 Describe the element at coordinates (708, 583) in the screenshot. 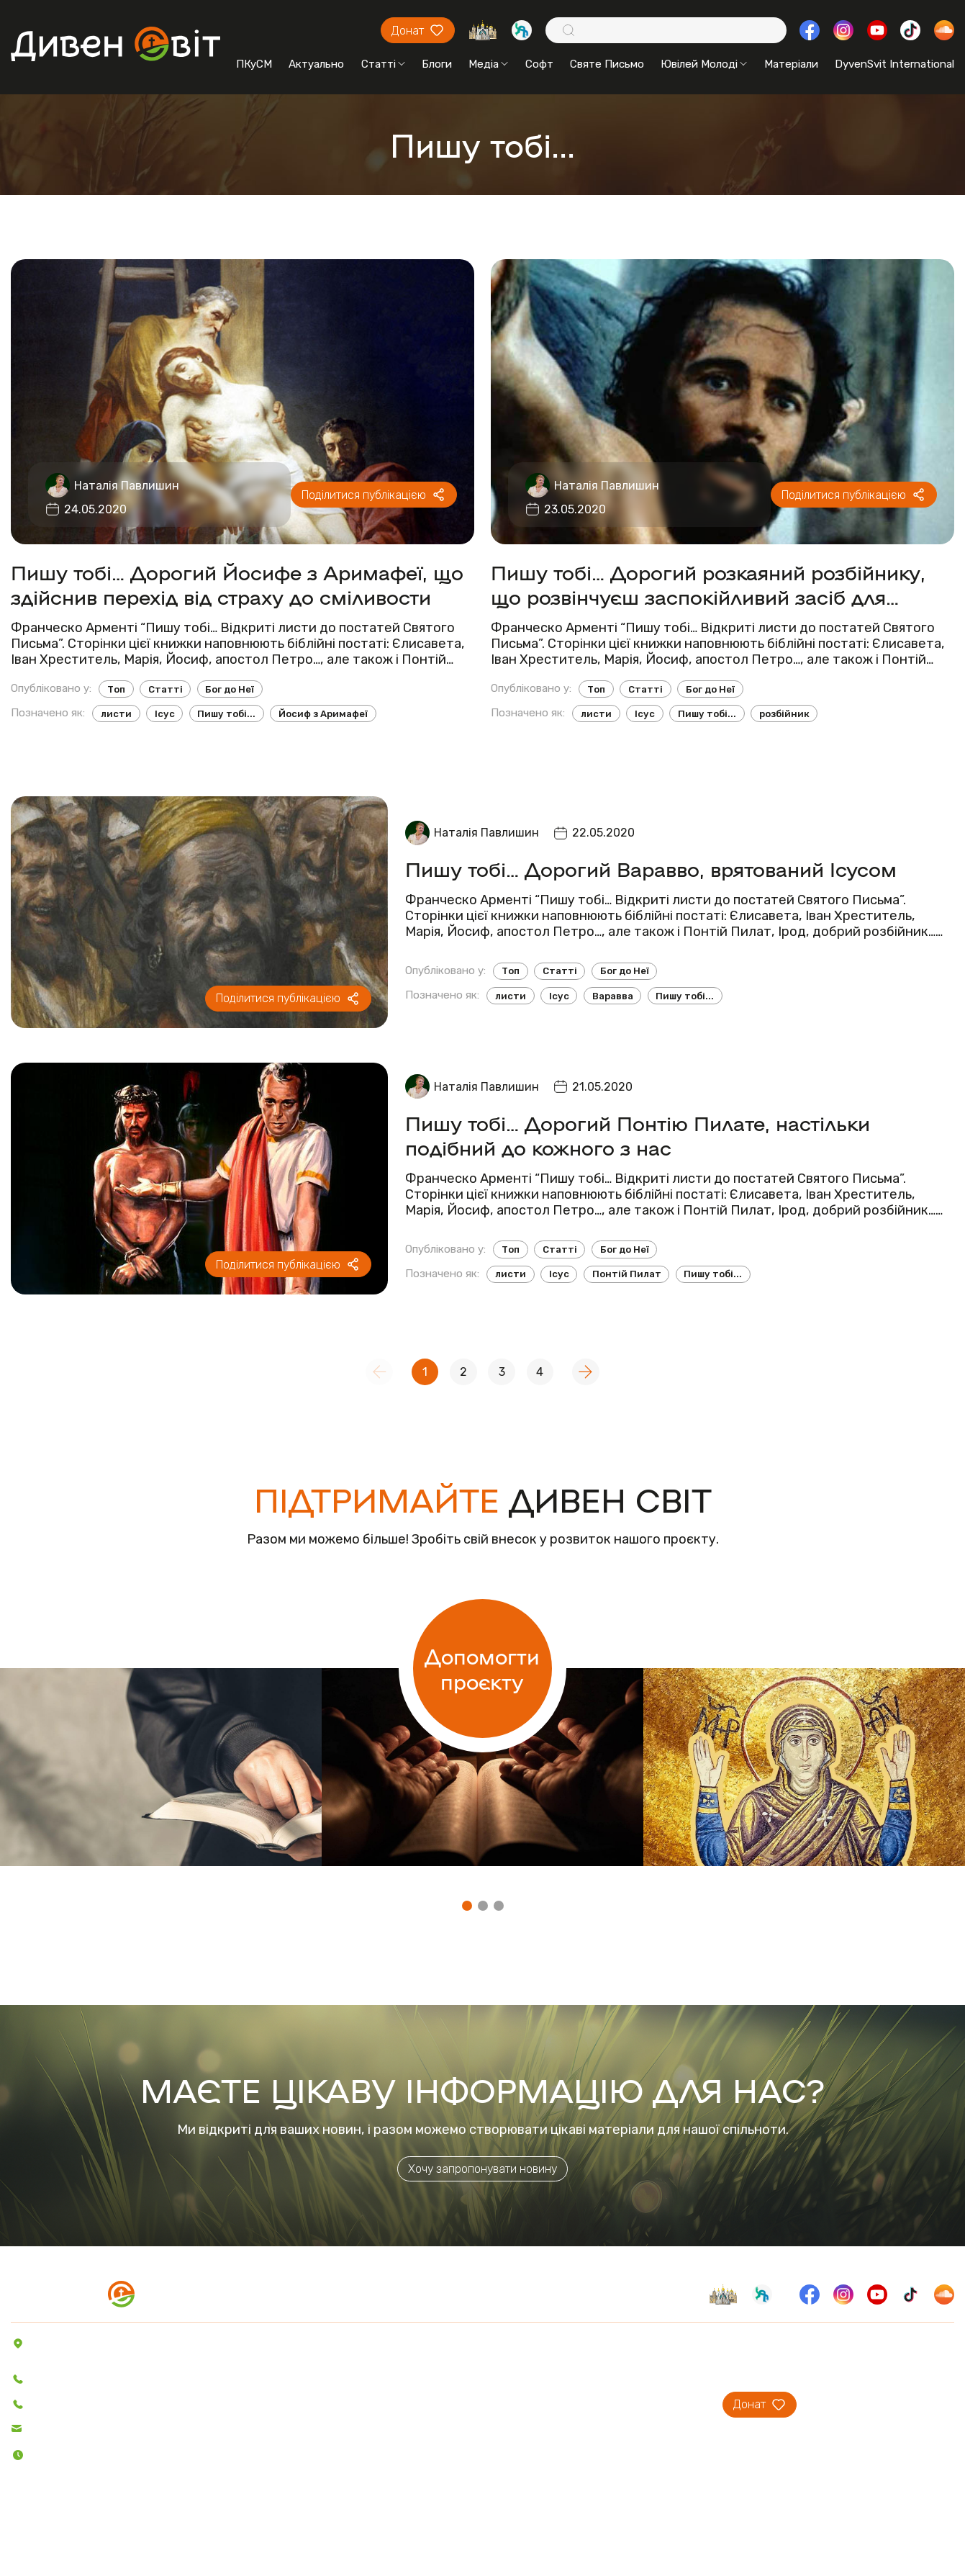

I see `Пишу тобі… Дорогий розкаяний розбійнику, що розвінчуєш заспокійливий засіб для нашого сумління` at that location.